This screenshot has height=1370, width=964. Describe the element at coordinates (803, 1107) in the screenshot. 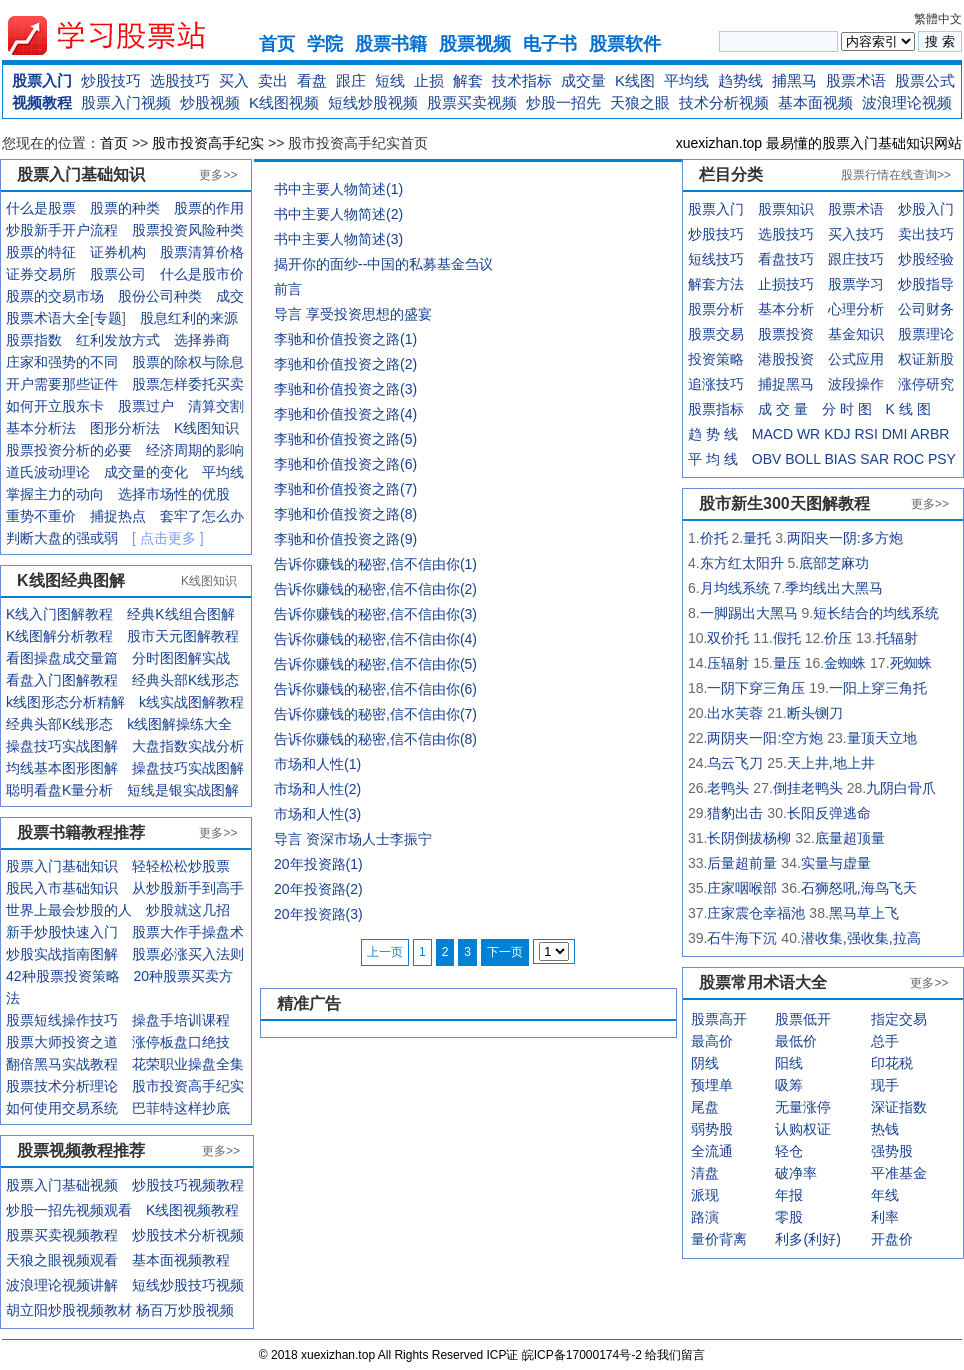

I see `无量涨停` at that location.